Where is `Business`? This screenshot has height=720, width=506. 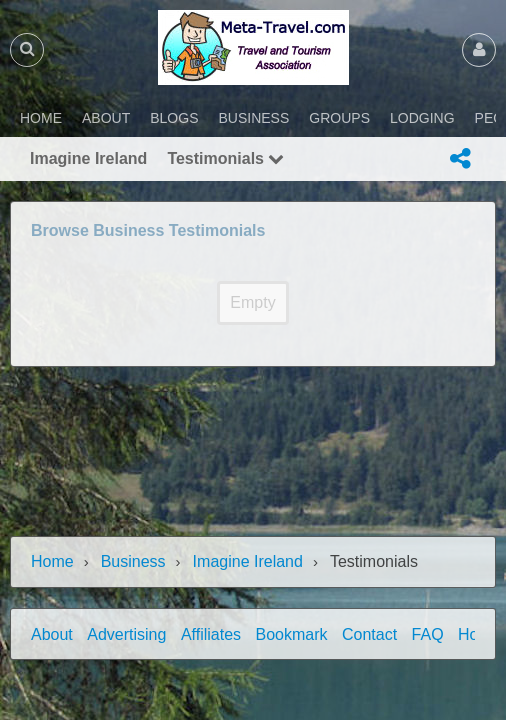 Business is located at coordinates (133, 561).